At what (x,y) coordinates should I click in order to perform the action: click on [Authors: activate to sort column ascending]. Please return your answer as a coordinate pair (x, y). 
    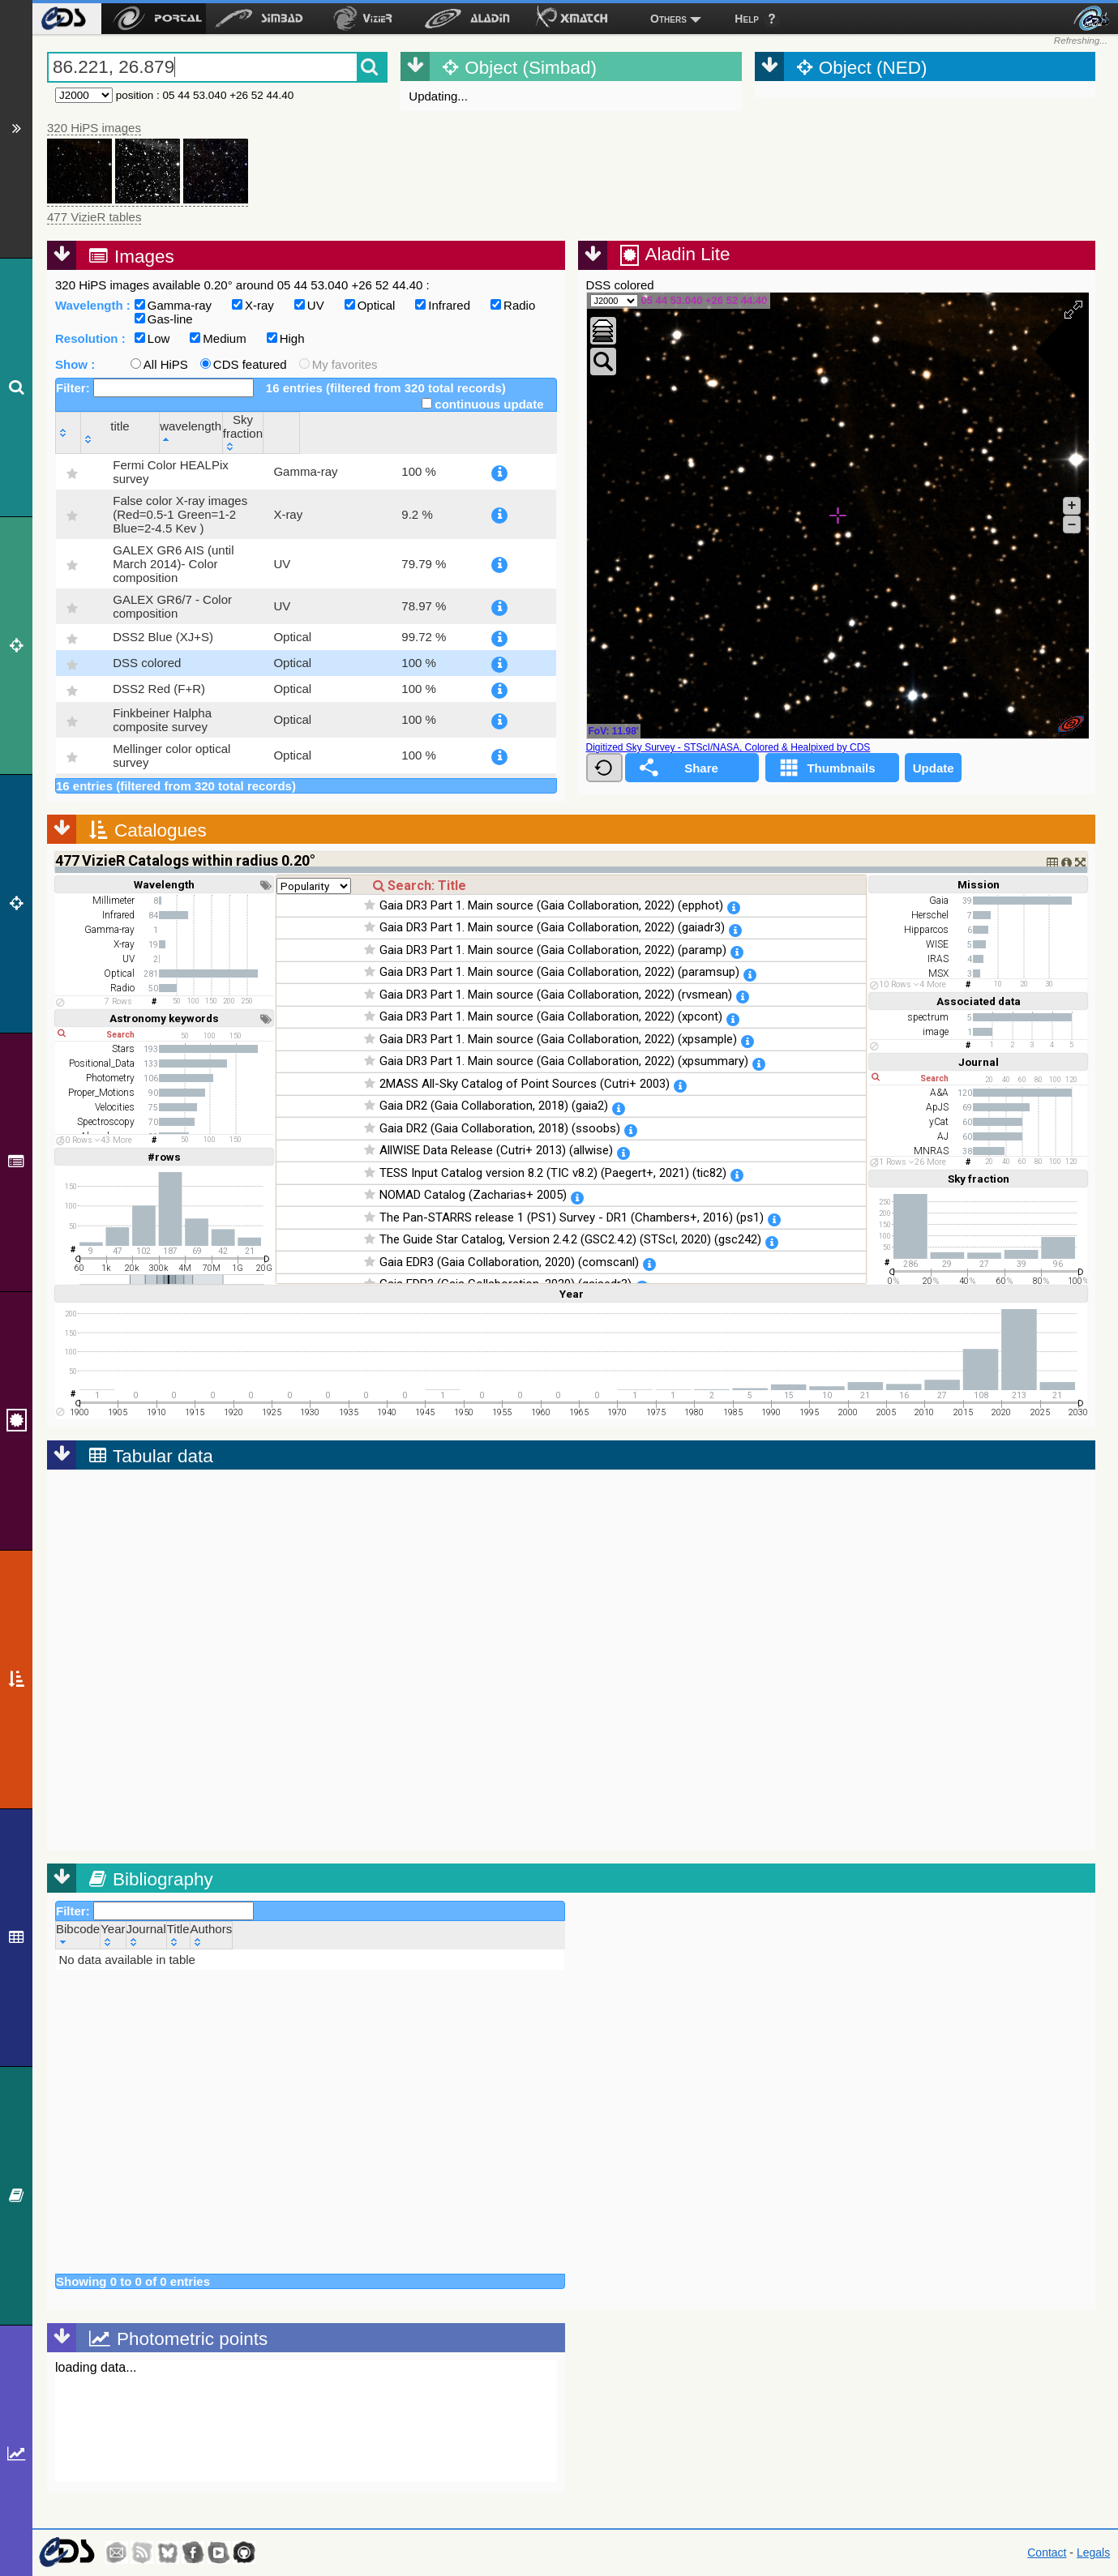
    Looking at the image, I should click on (211, 1935).